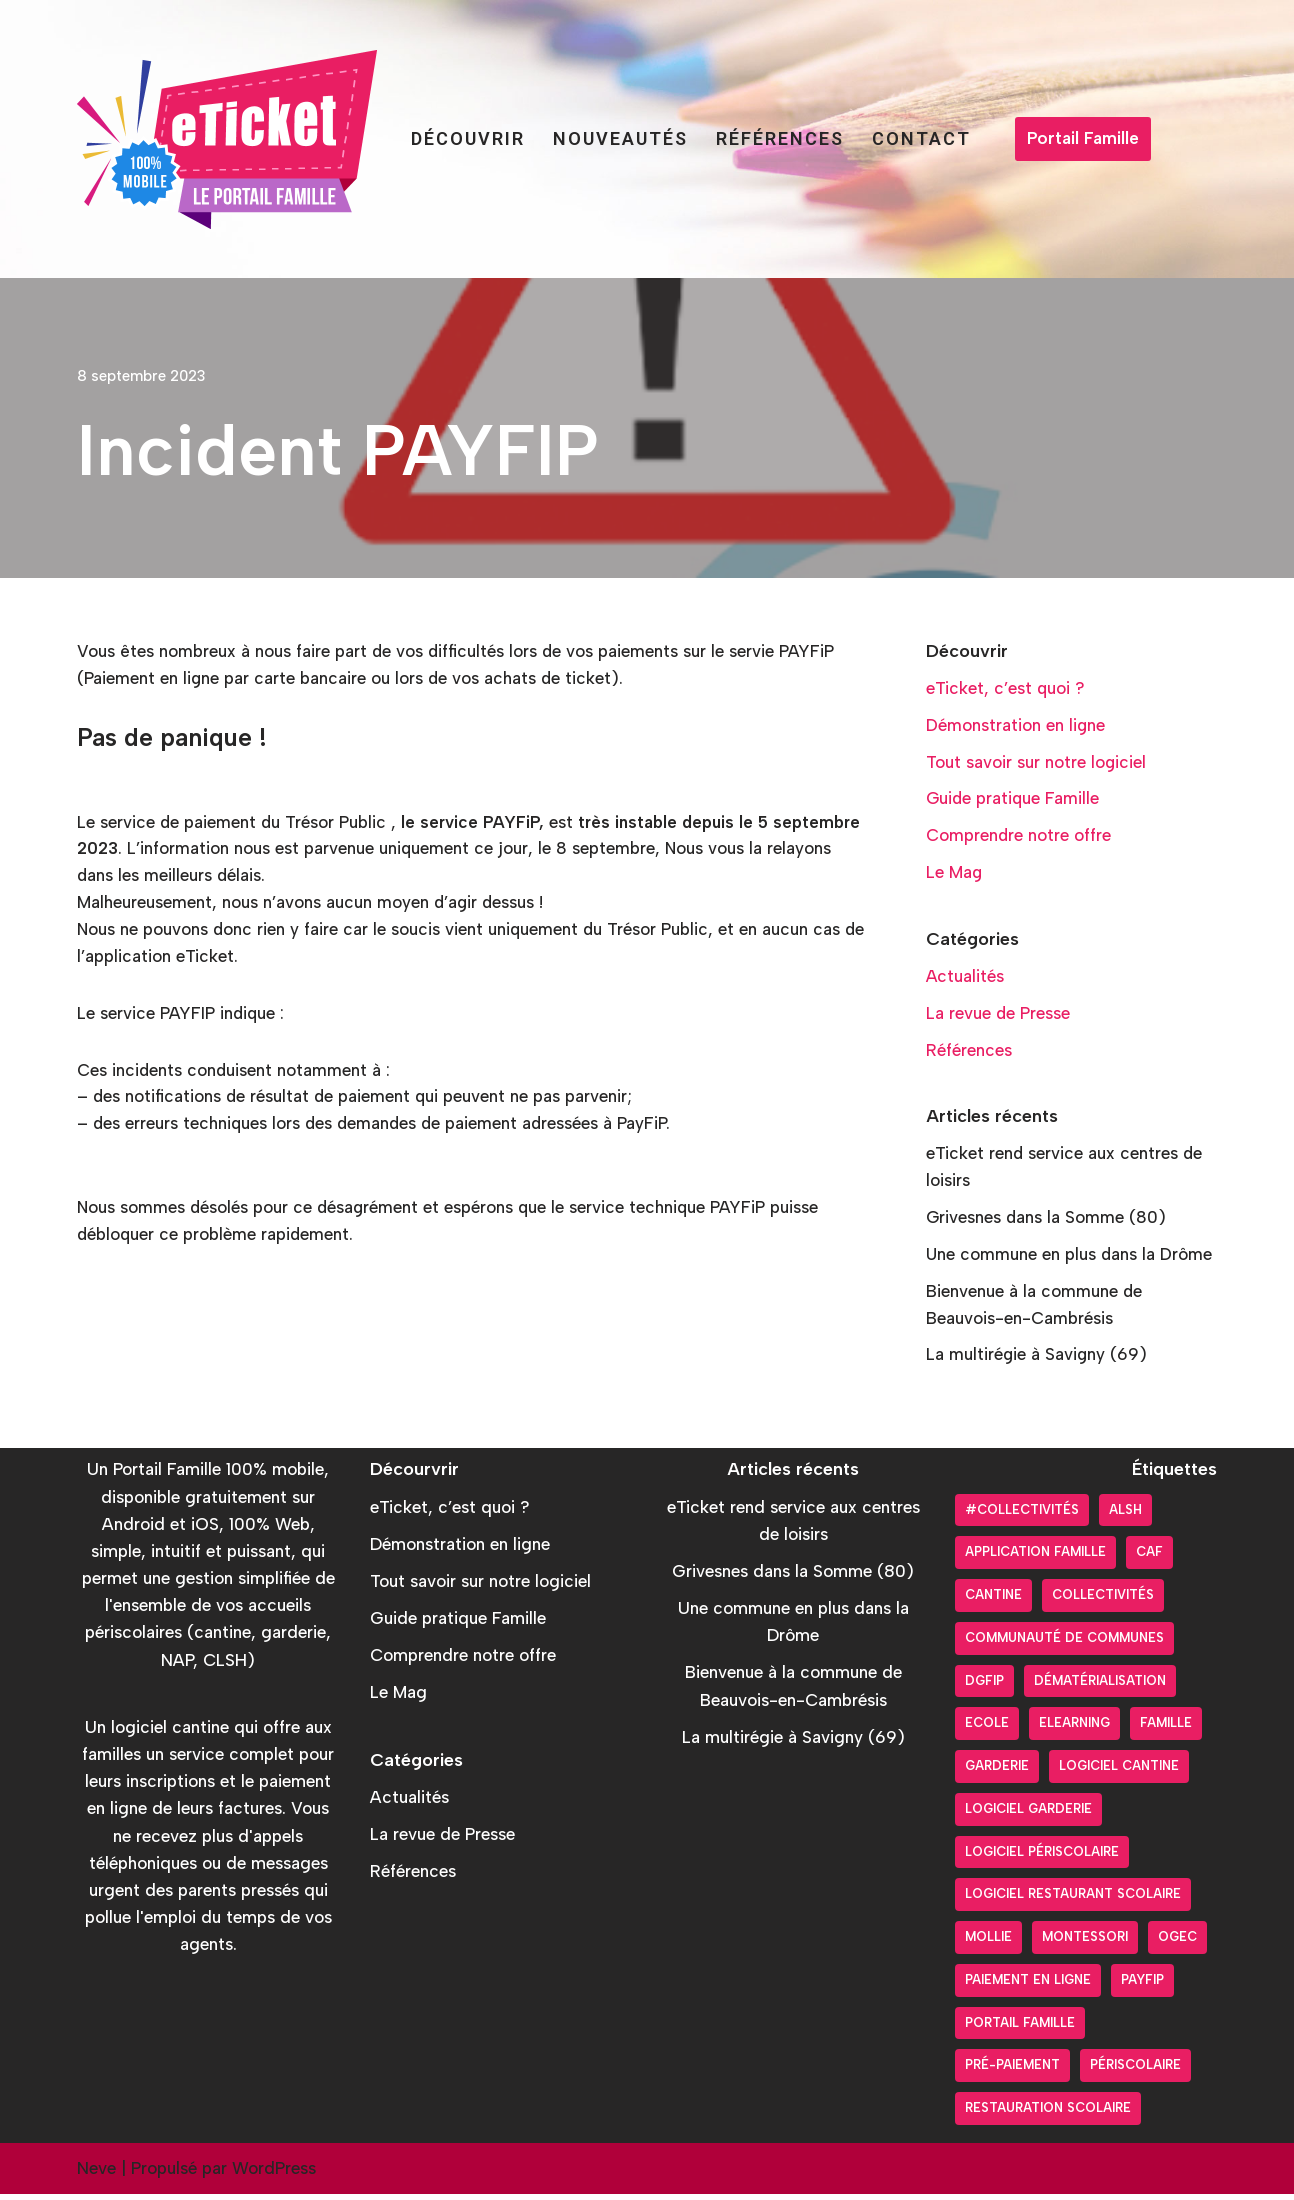  What do you see at coordinates (1142, 1985) in the screenshot?
I see `PayFiP [PayFiP (23 éléments)]` at bounding box center [1142, 1985].